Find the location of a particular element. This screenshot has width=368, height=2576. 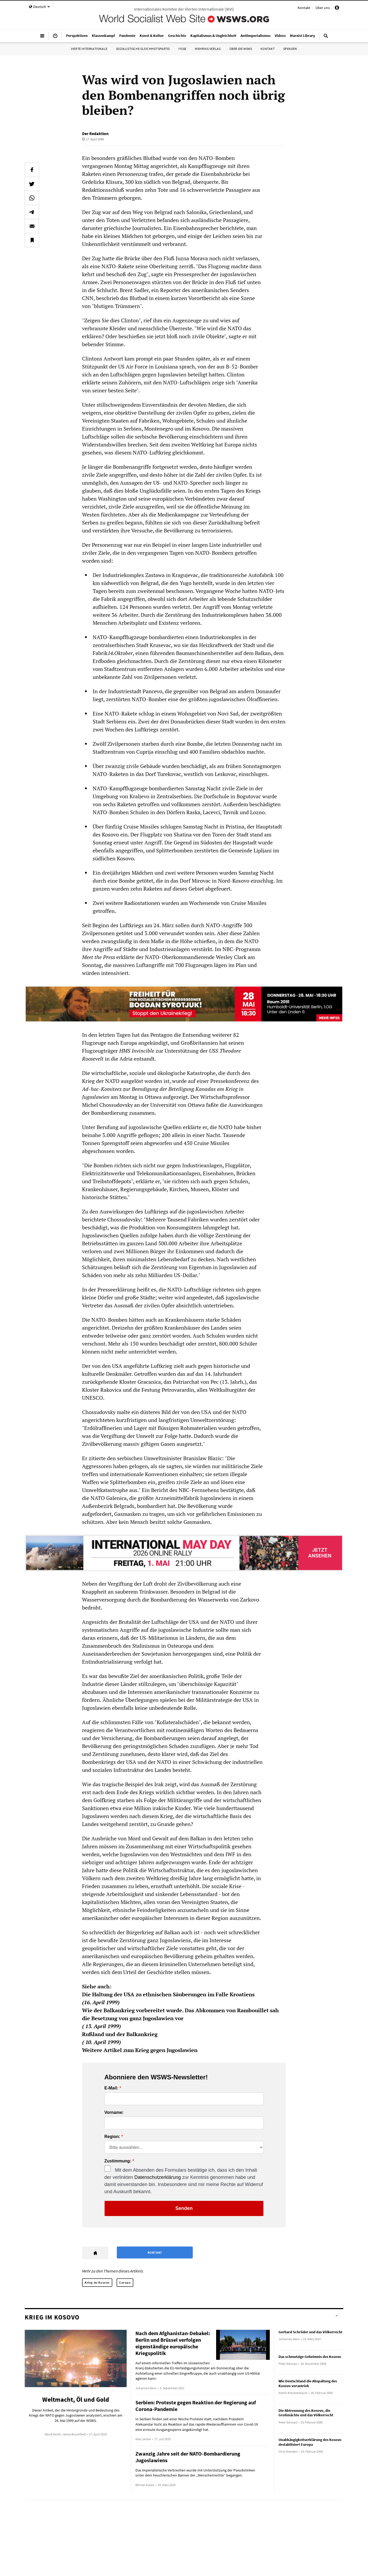

Vorname: is located at coordinates (114, 2112).